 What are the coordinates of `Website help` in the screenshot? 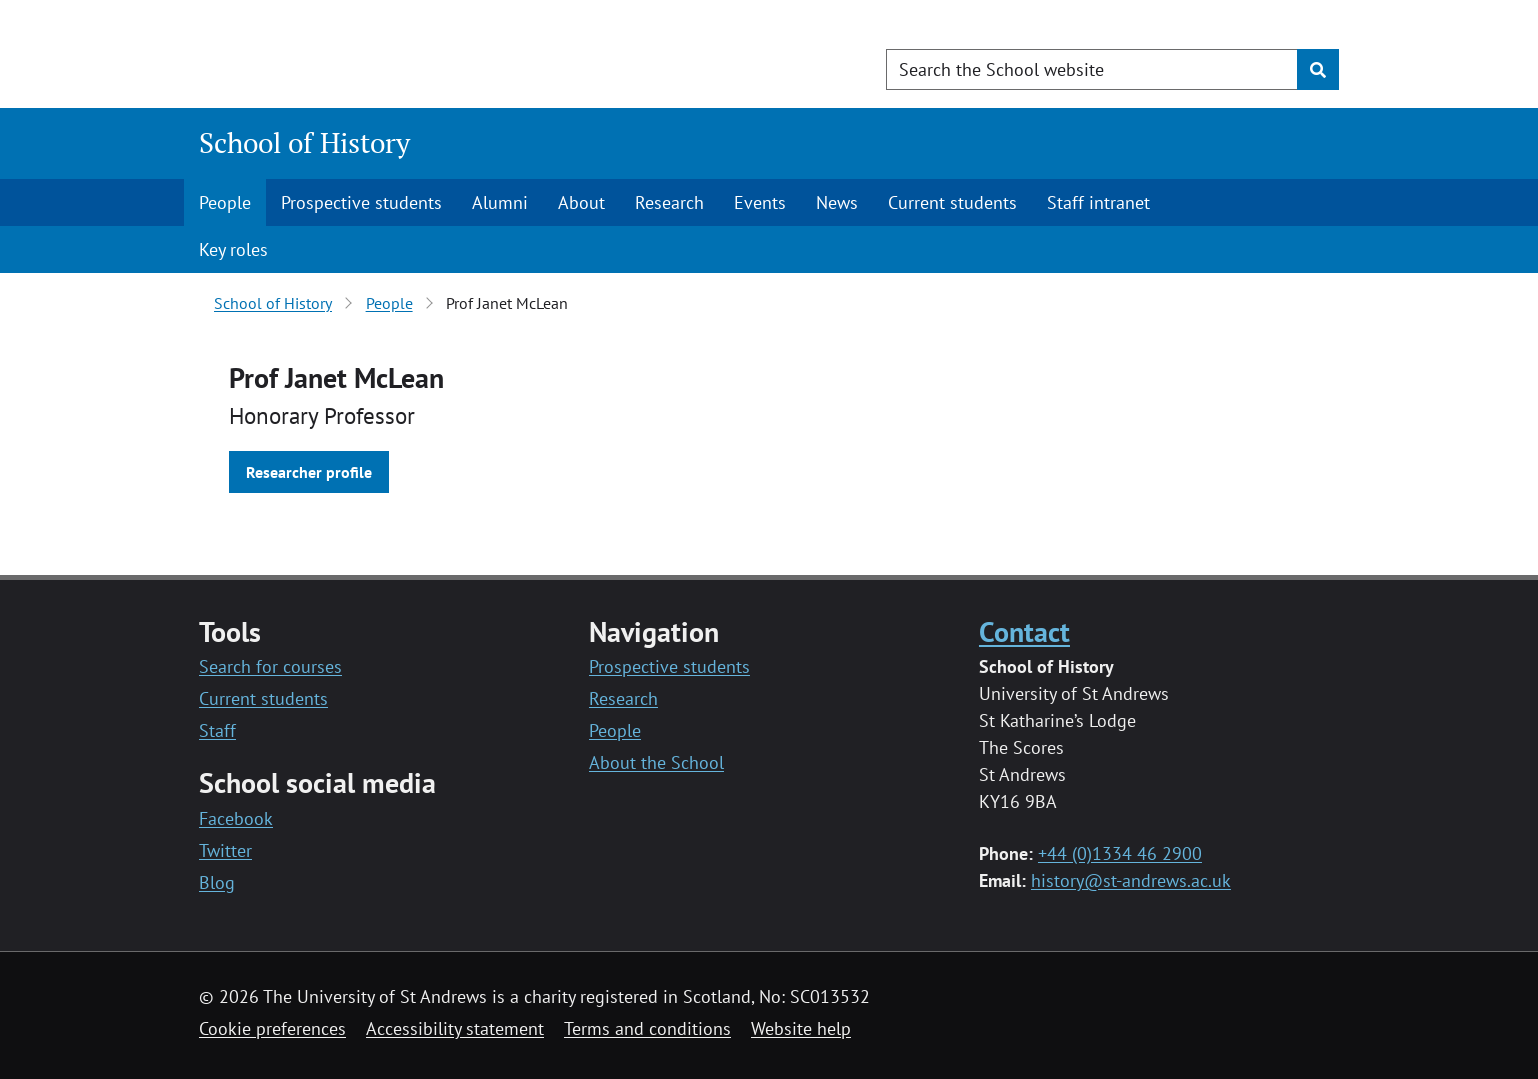 It's located at (801, 1028).